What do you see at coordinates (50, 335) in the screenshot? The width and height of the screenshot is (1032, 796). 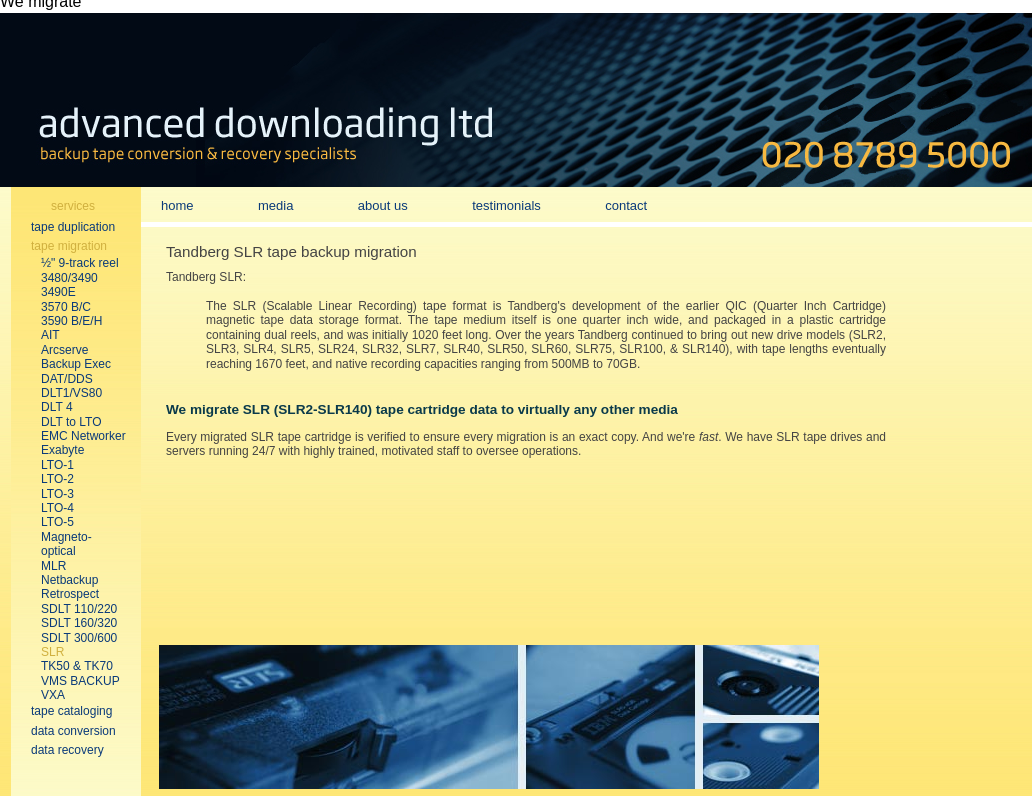 I see `AIT` at bounding box center [50, 335].